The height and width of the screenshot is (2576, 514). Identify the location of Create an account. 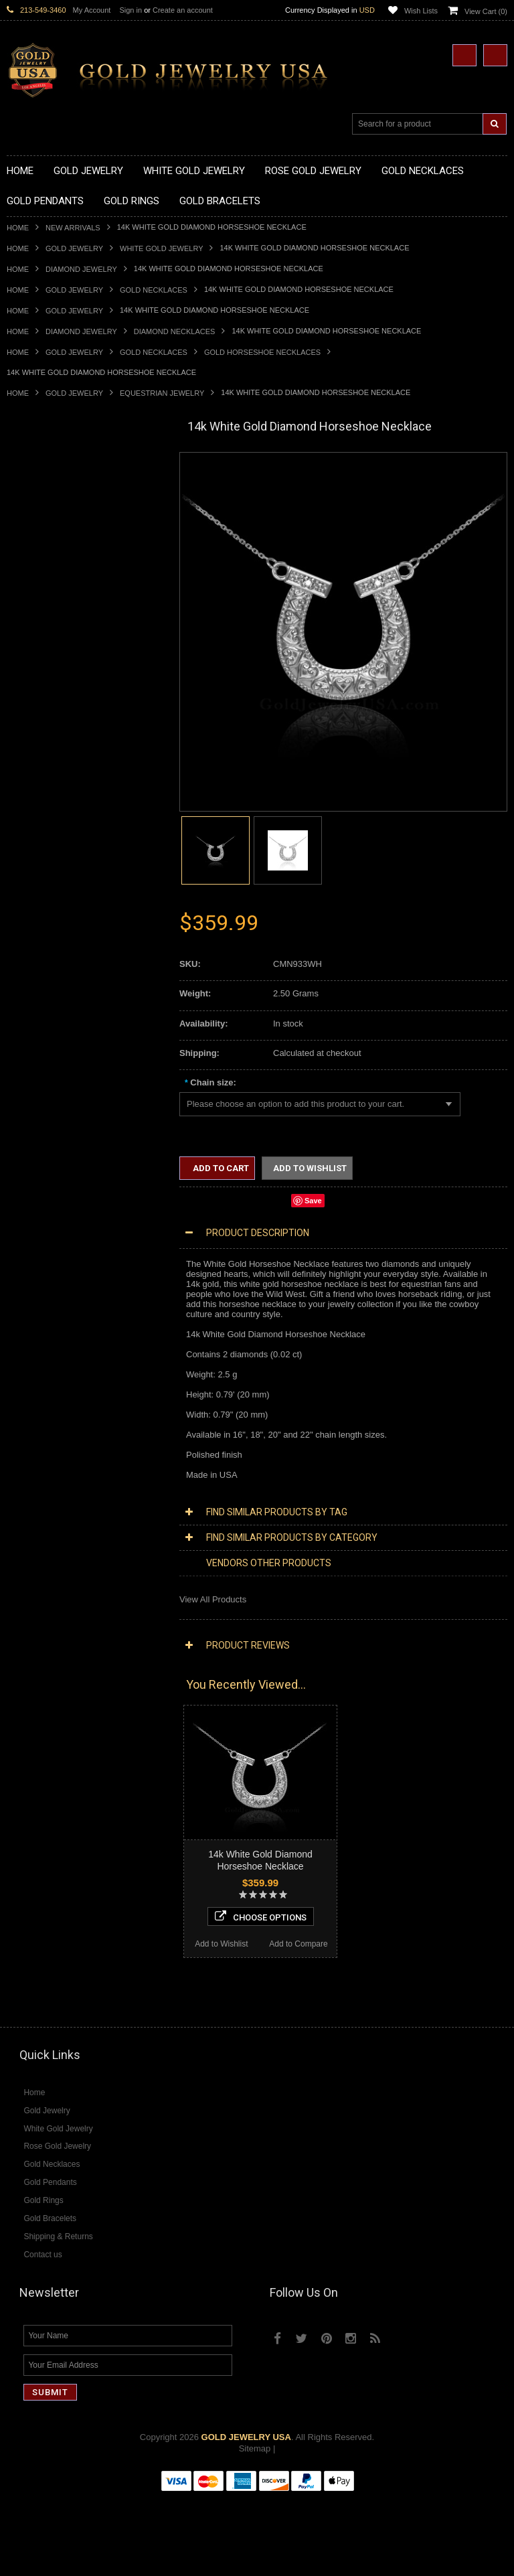
(183, 10).